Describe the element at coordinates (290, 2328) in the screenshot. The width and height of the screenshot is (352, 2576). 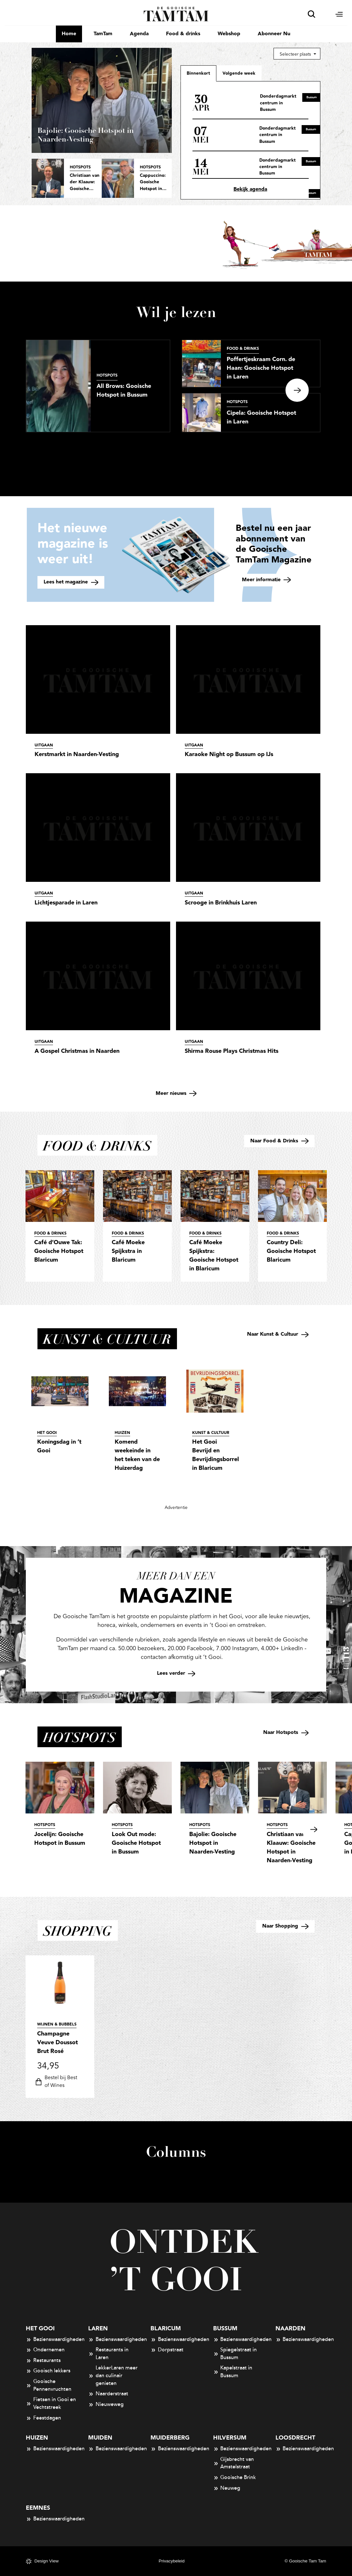
I see `Naarden` at that location.